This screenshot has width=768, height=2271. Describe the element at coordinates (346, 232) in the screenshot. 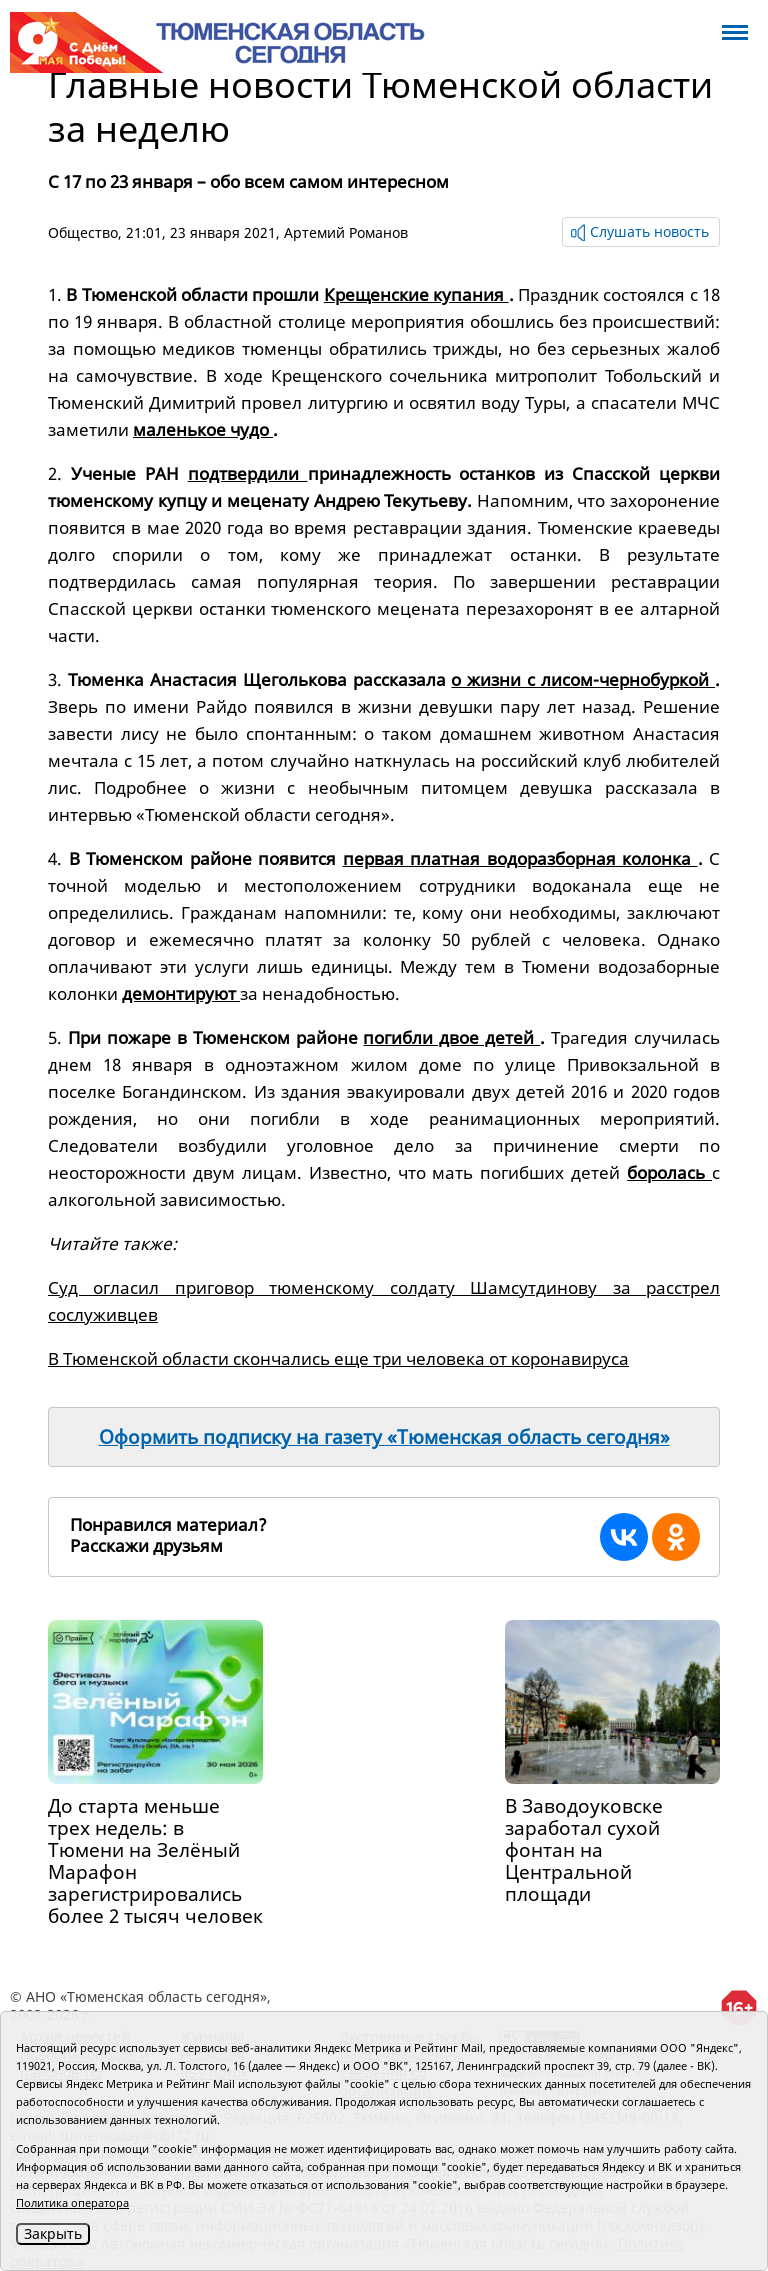

I see `Артемий Романов` at that location.